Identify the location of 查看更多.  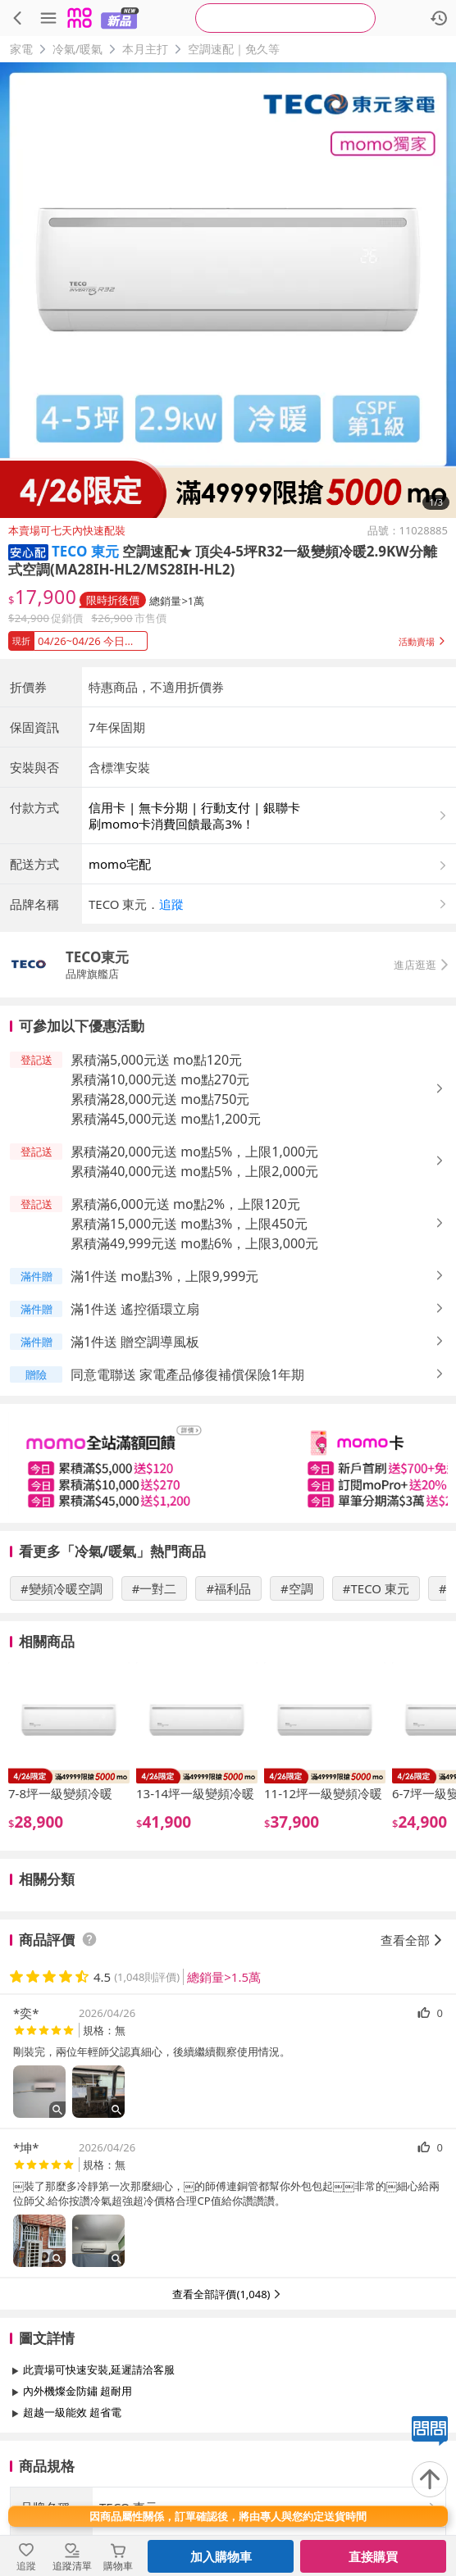
(228, 2449).